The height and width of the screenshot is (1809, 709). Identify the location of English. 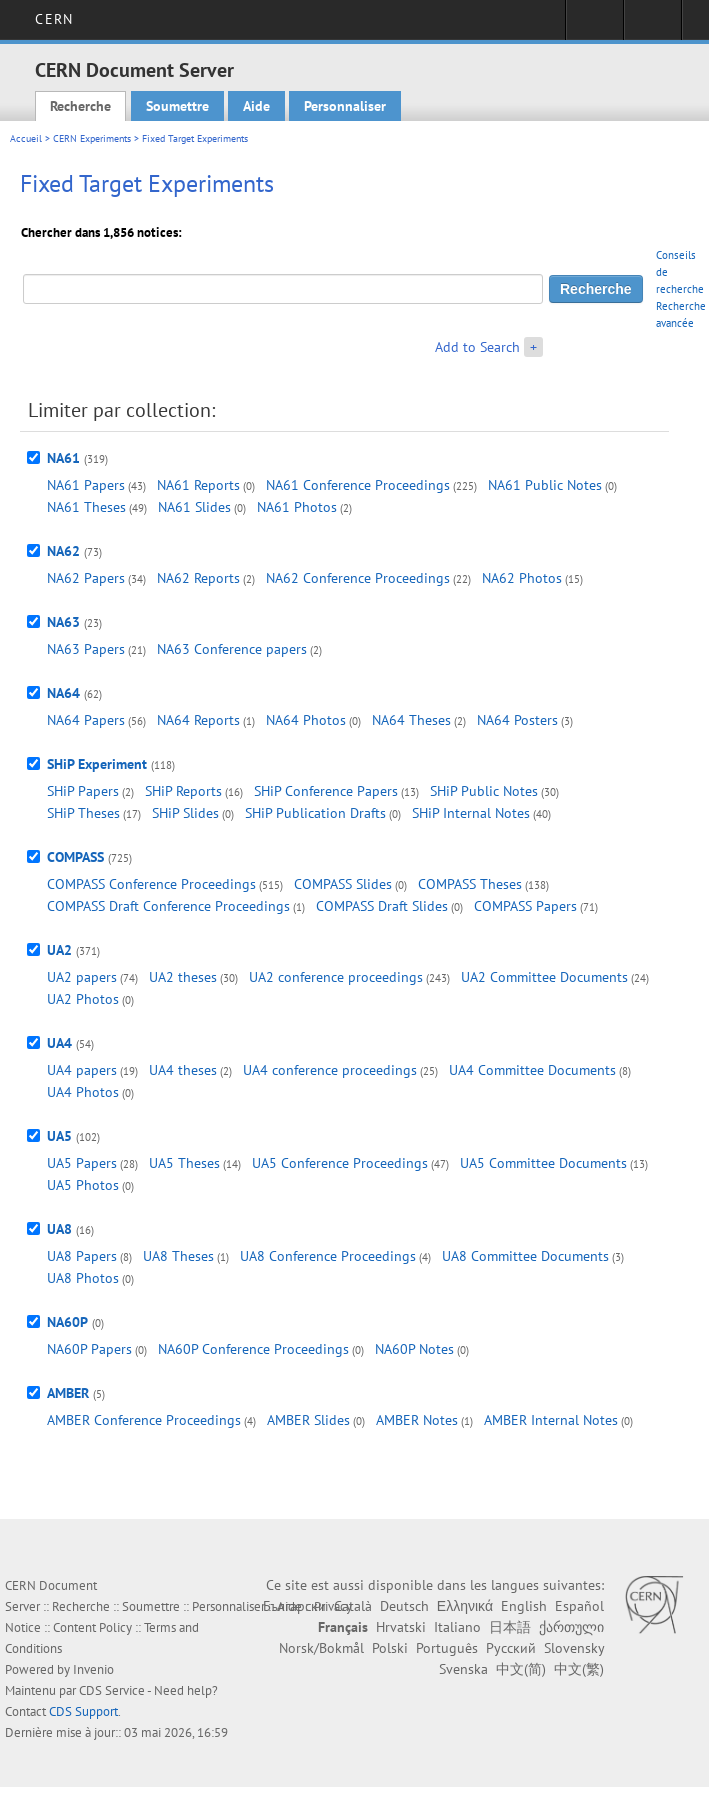
(524, 1606).